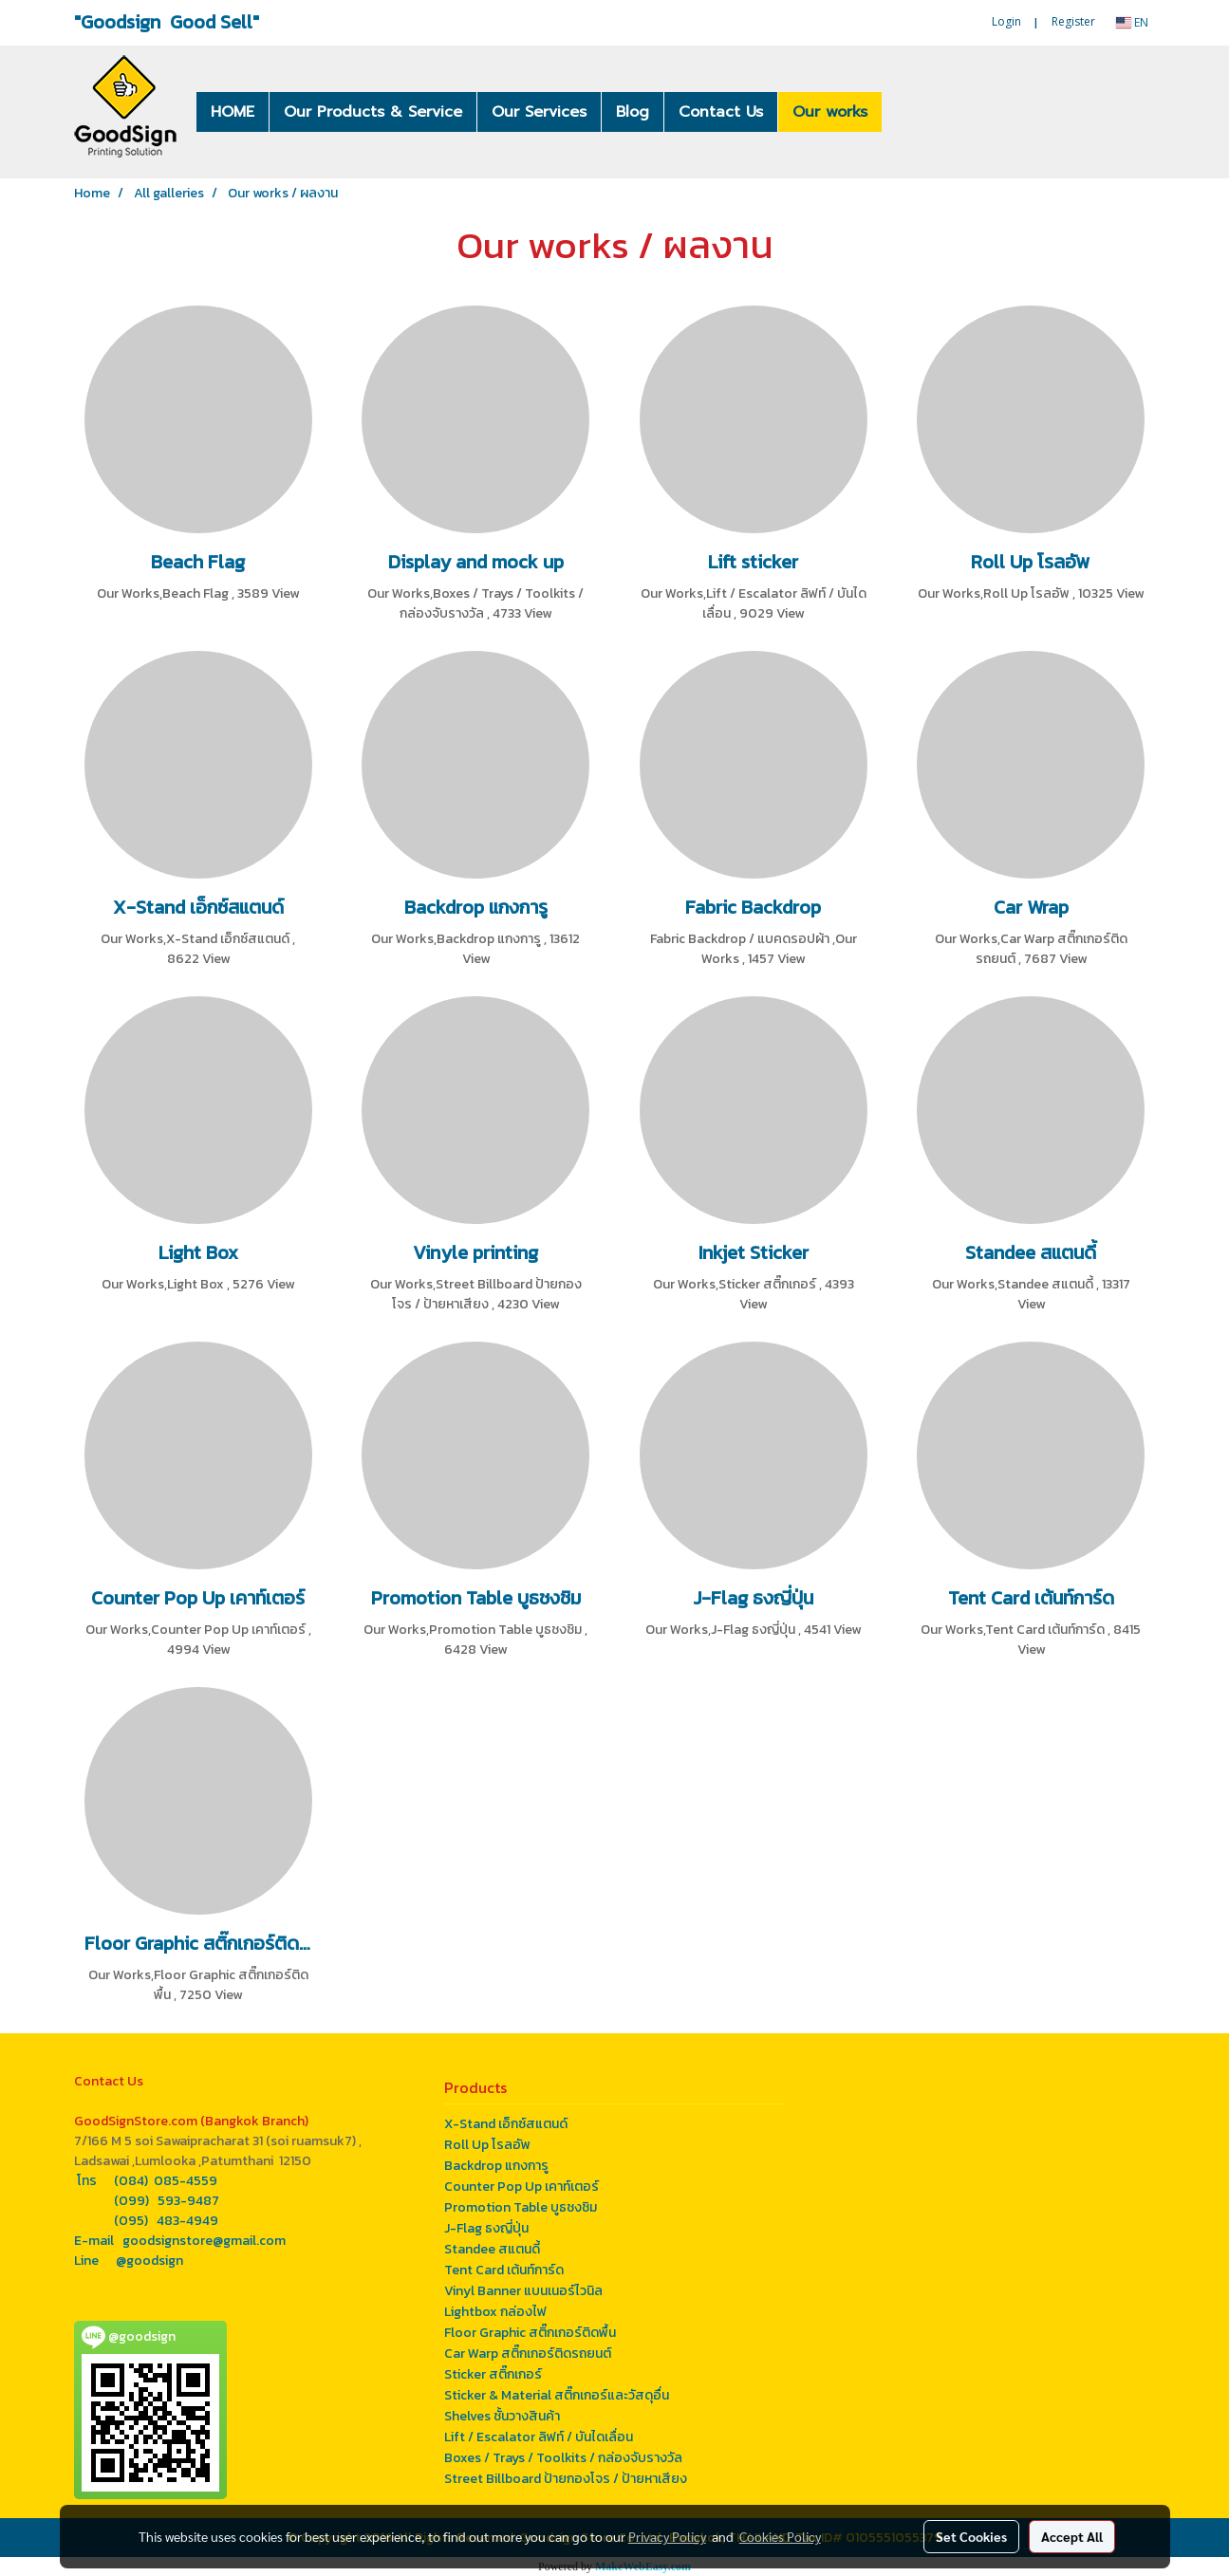  What do you see at coordinates (232, 112) in the screenshot?
I see `HOME` at bounding box center [232, 112].